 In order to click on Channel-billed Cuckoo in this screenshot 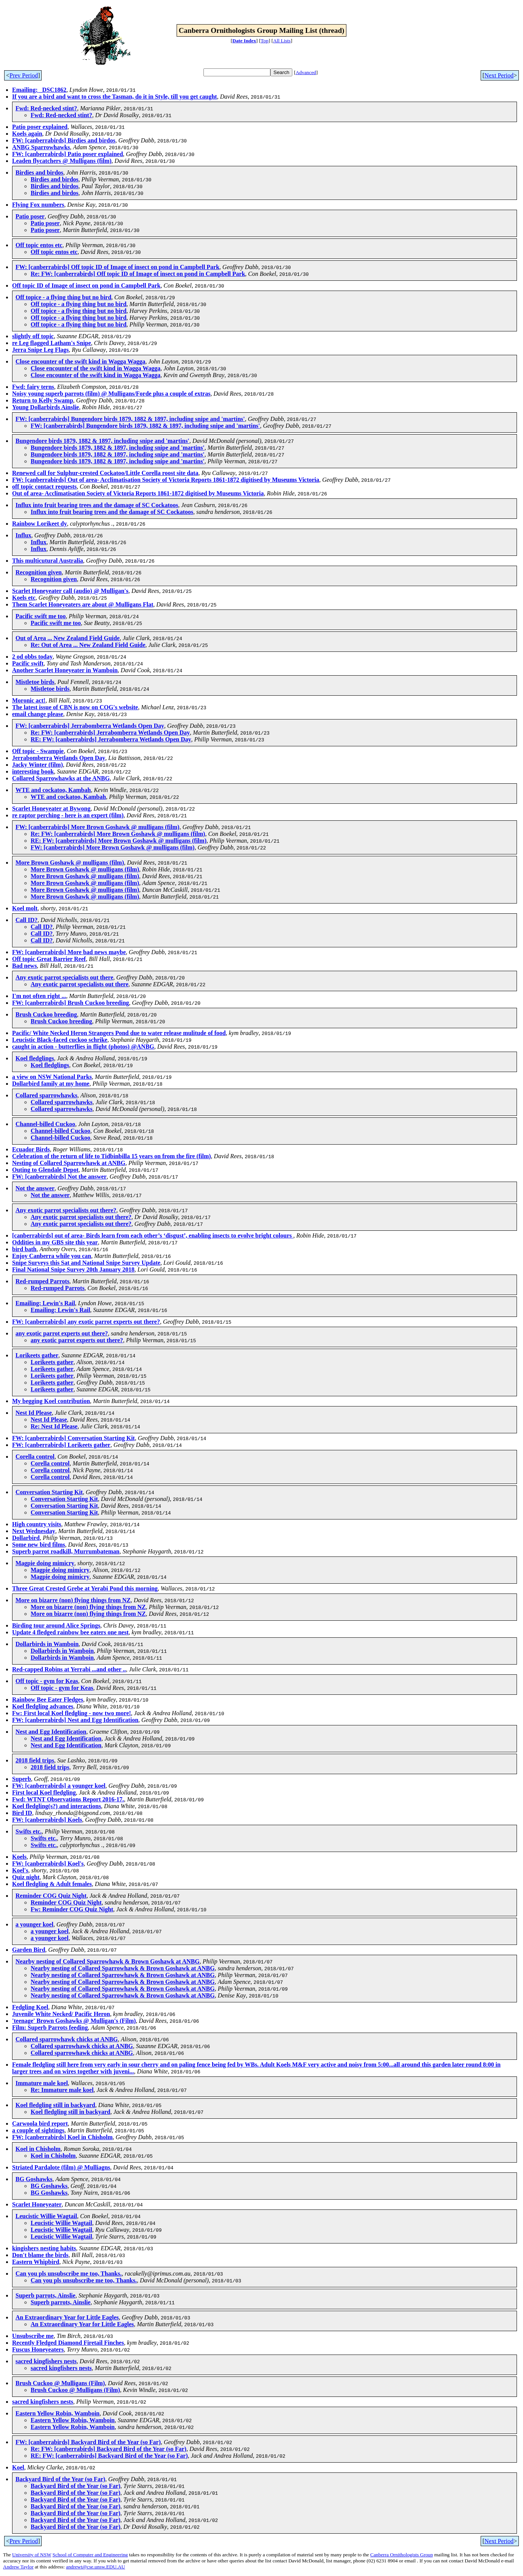, I will do `click(45, 1124)`.